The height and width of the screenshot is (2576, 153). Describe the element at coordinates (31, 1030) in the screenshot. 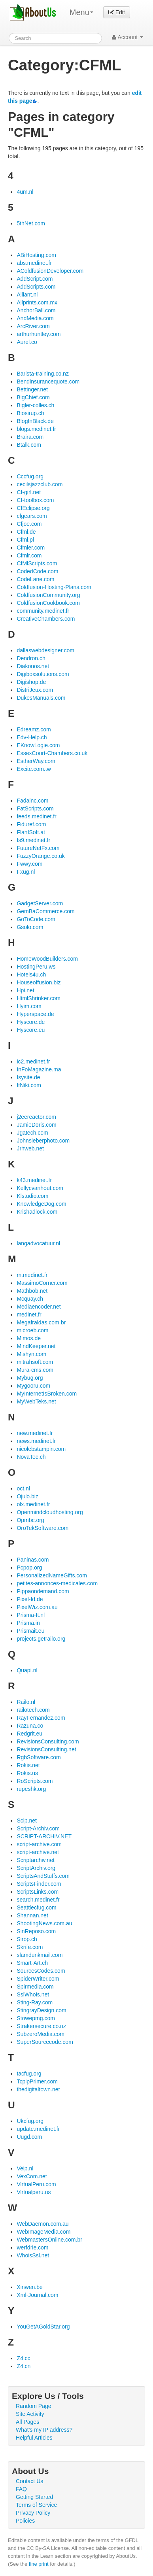

I see `Hyscore.eu` at that location.